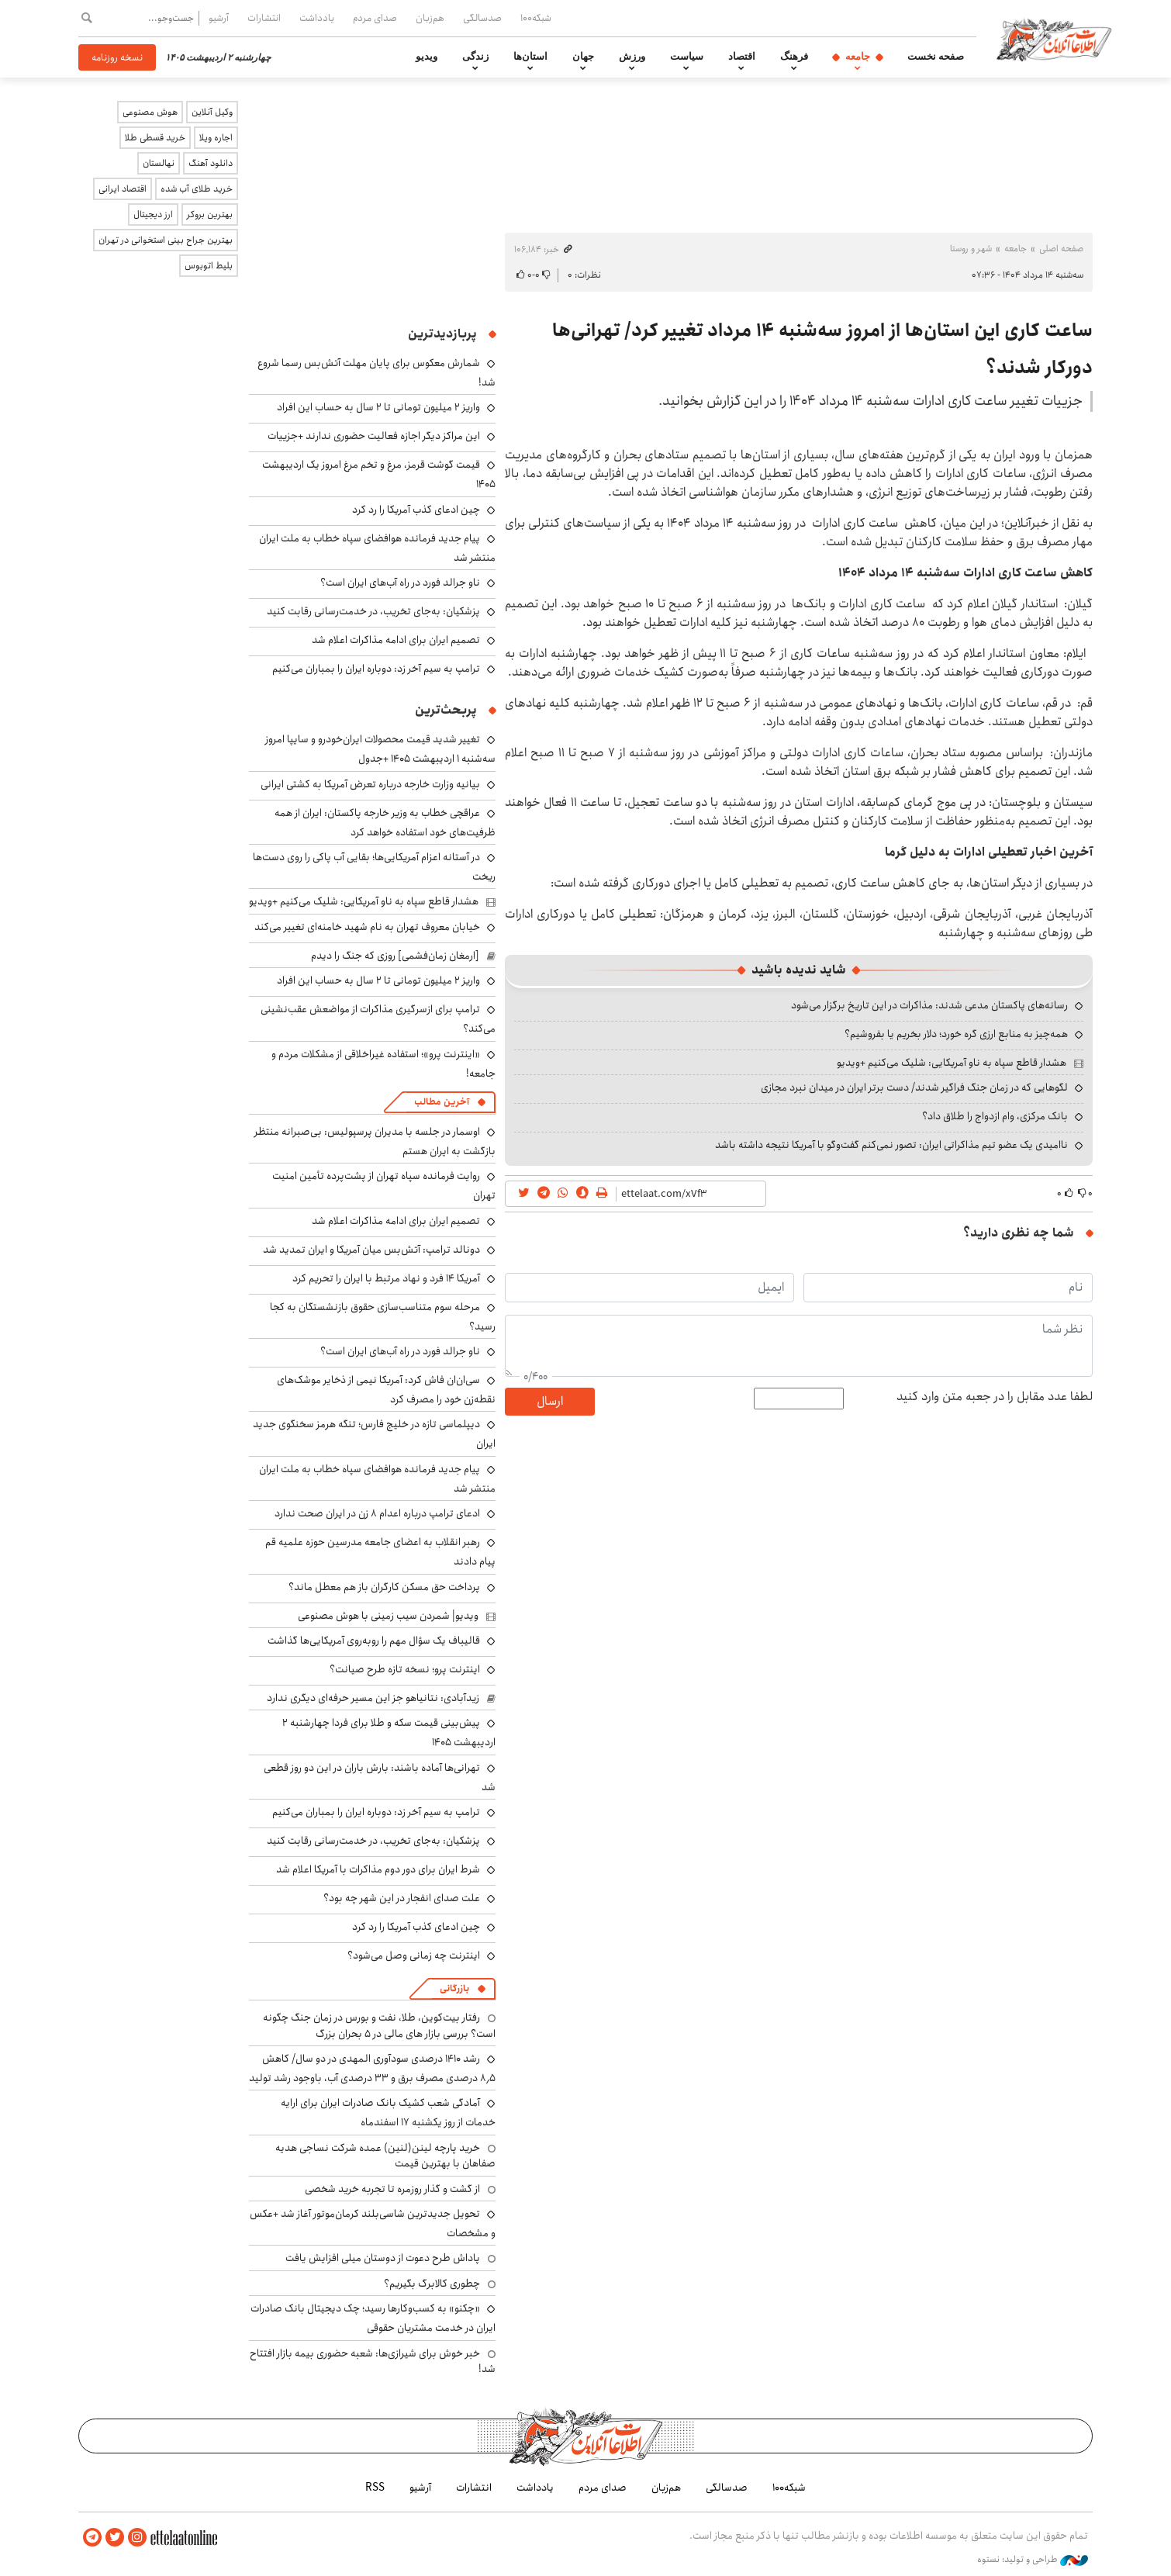  I want to click on «چکنو» به کسب‌وکارها رسید؛ چک دیجیتال بانک صادرات ایران در خدمت مشتریان حقوقی, so click(373, 2318).